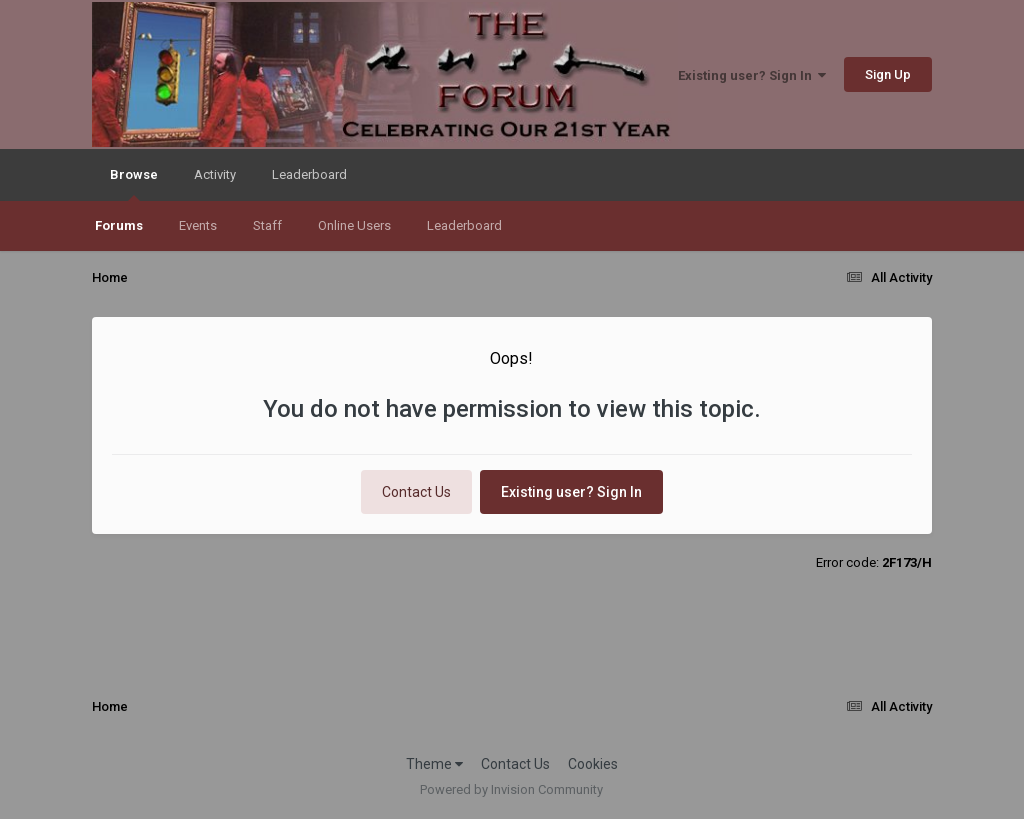 Image resolution: width=1024 pixels, height=819 pixels. What do you see at coordinates (593, 764) in the screenshot?
I see `Cookies` at bounding box center [593, 764].